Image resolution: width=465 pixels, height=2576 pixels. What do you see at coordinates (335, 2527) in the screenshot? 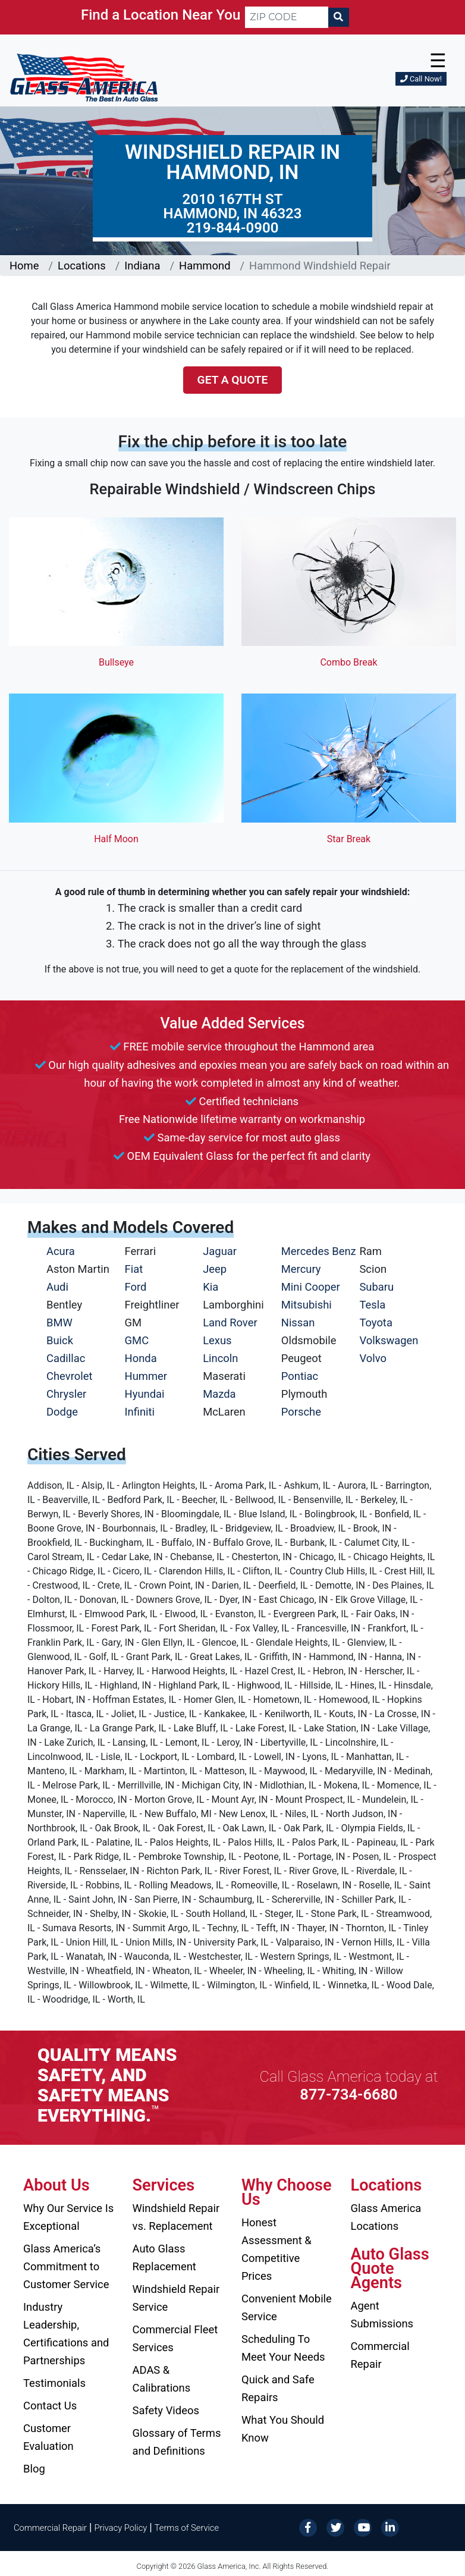
I see `[Twitter]` at bounding box center [335, 2527].